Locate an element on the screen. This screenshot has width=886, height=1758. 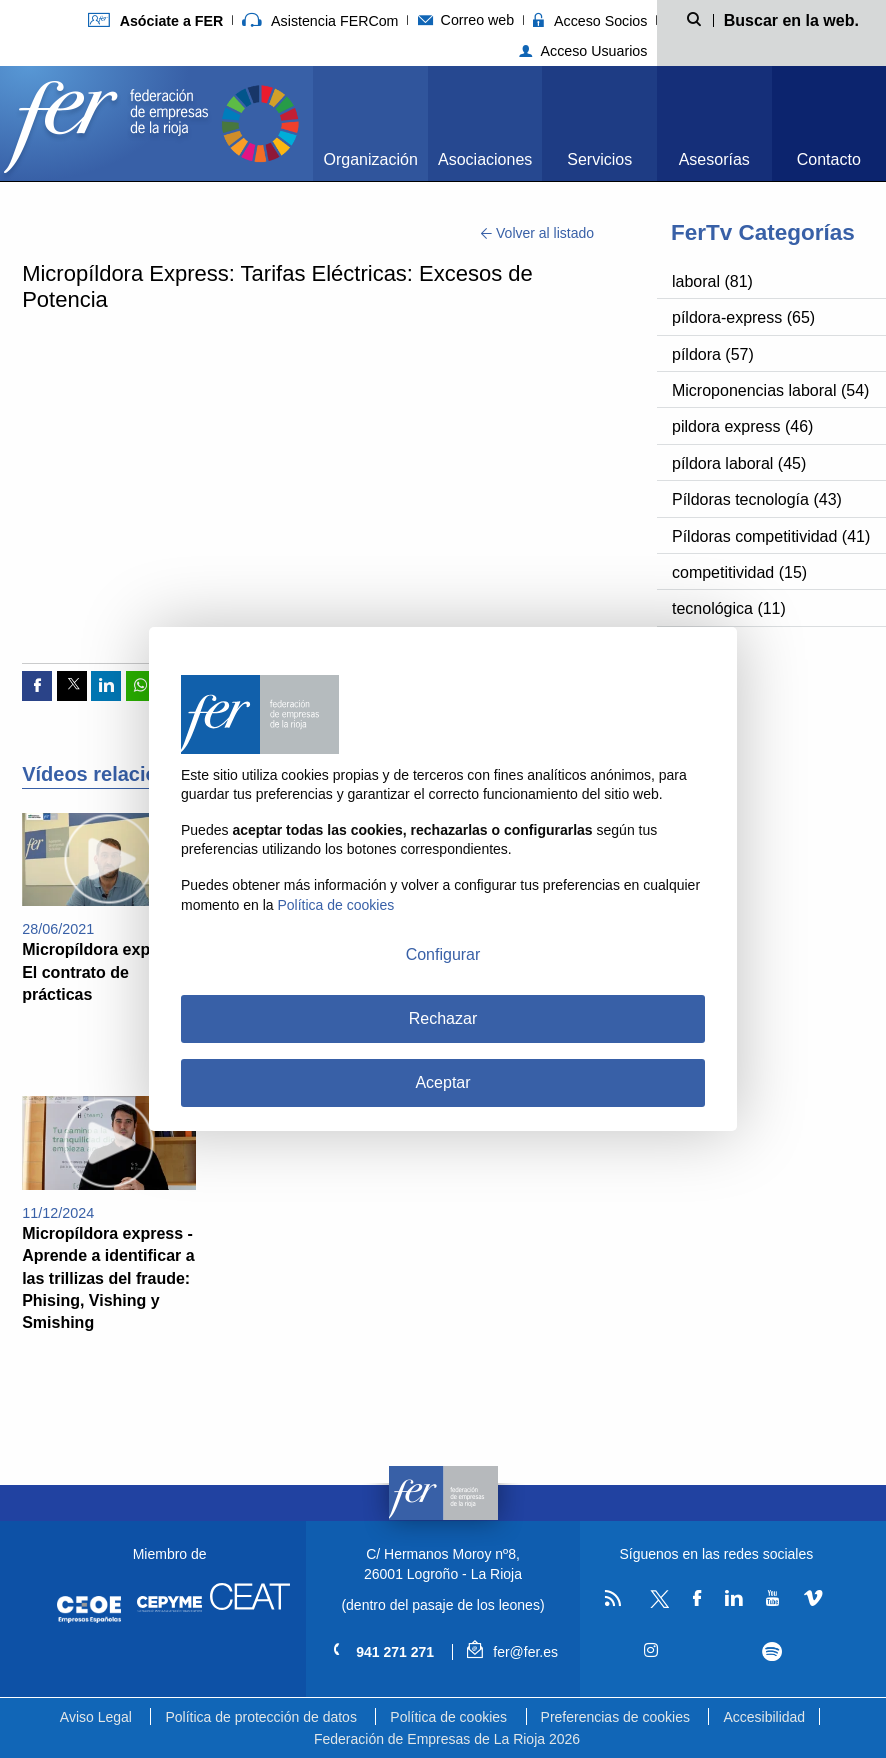
Organización is located at coordinates (371, 159).